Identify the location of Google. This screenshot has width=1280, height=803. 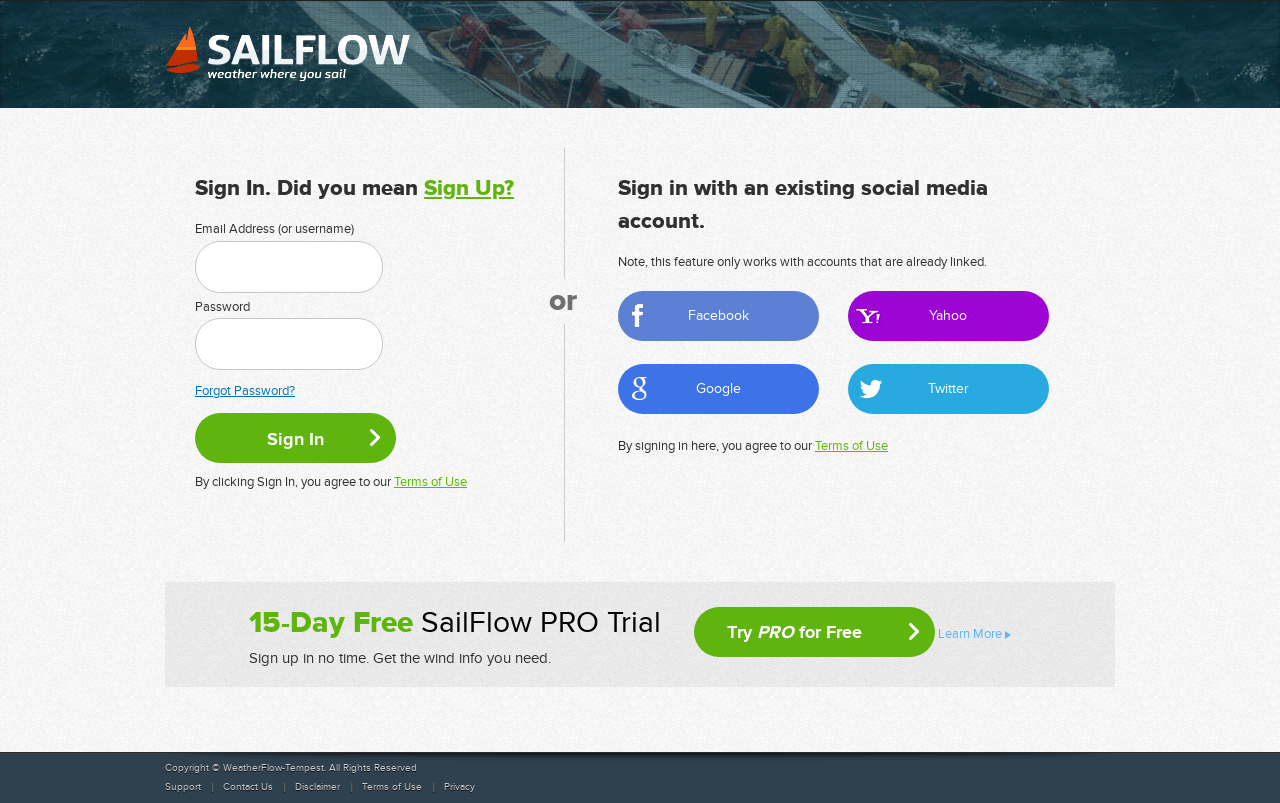
(718, 388).